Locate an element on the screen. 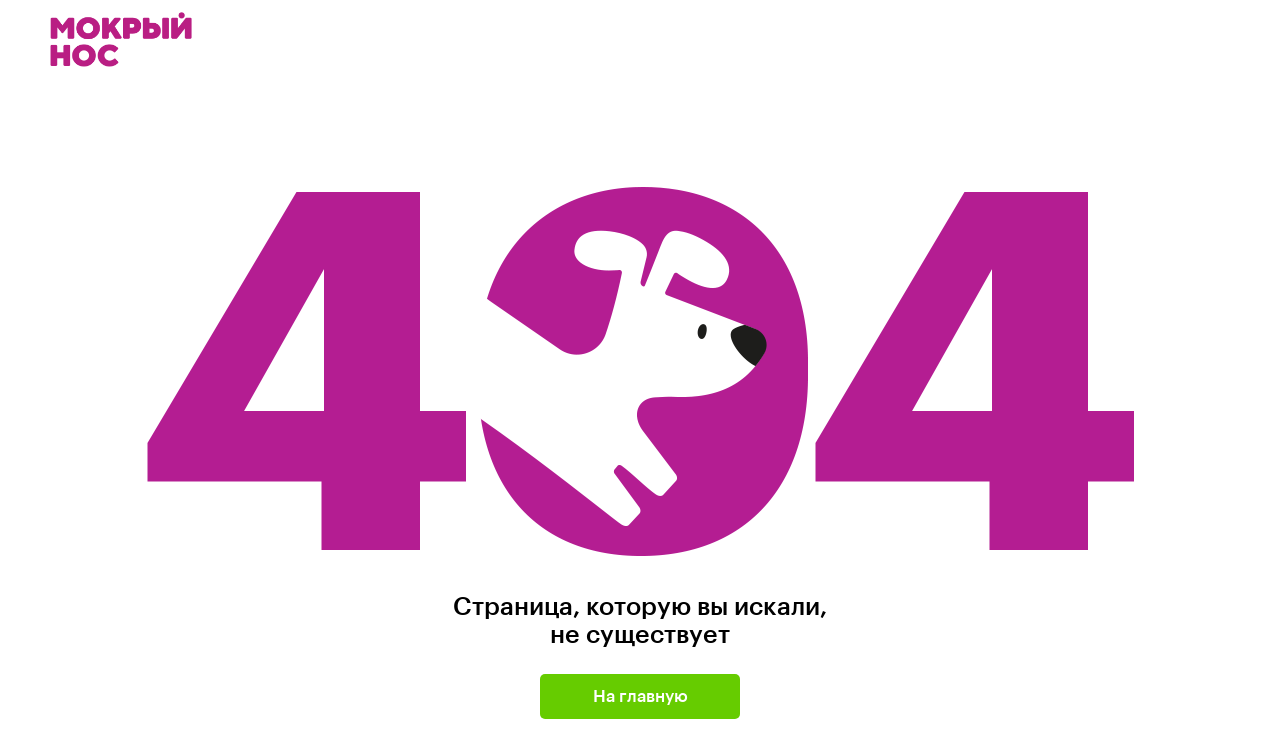 The image size is (1280, 745). На главную is located at coordinates (640, 696).